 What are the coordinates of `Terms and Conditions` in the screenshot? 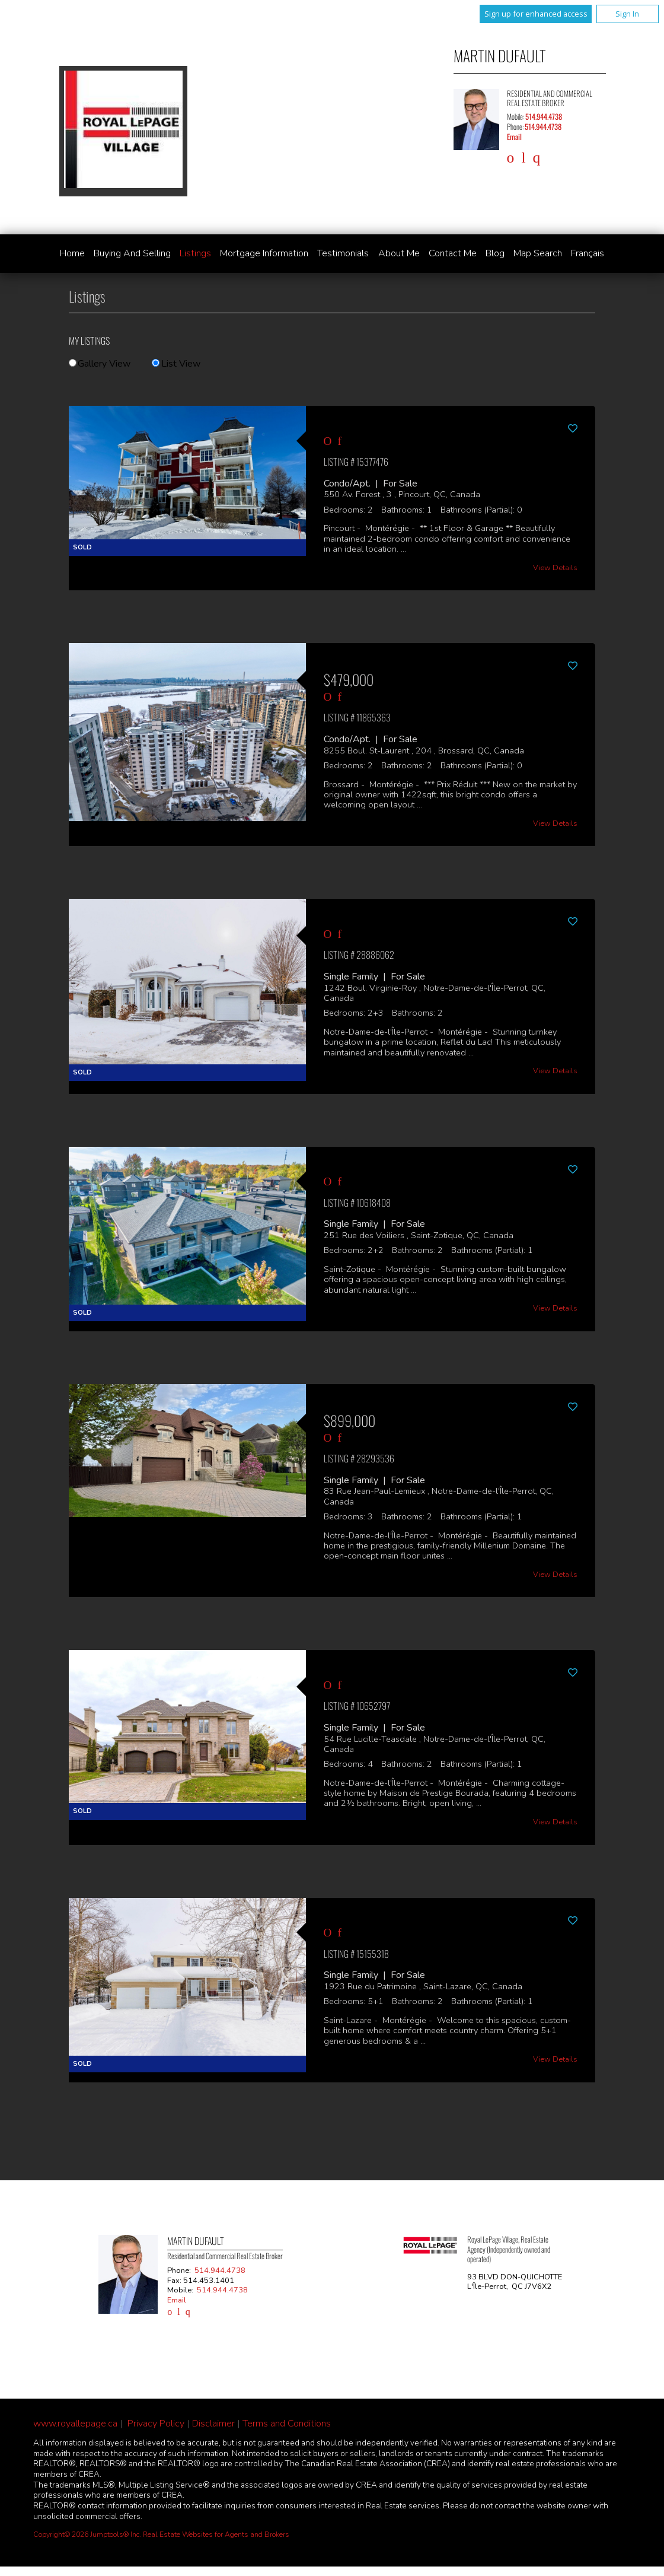 It's located at (286, 2423).